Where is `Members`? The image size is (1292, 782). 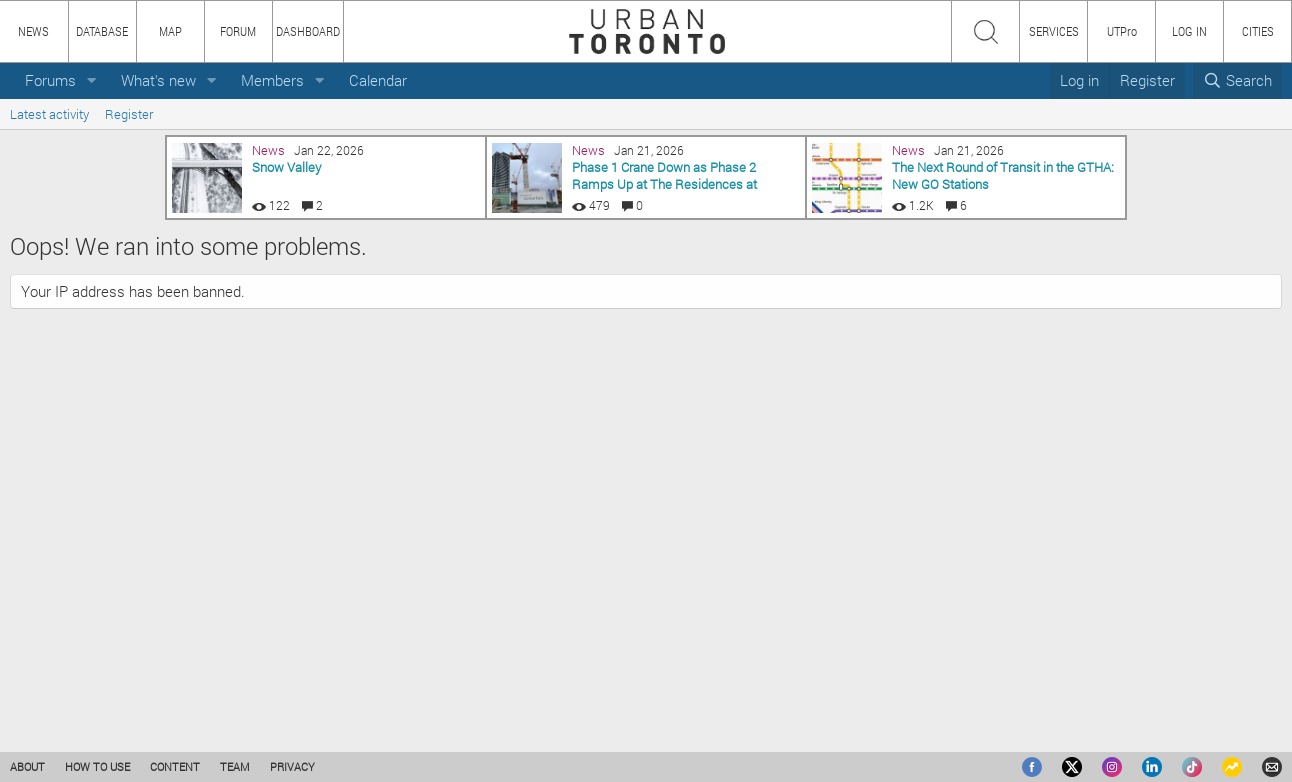
Members is located at coordinates (272, 80).